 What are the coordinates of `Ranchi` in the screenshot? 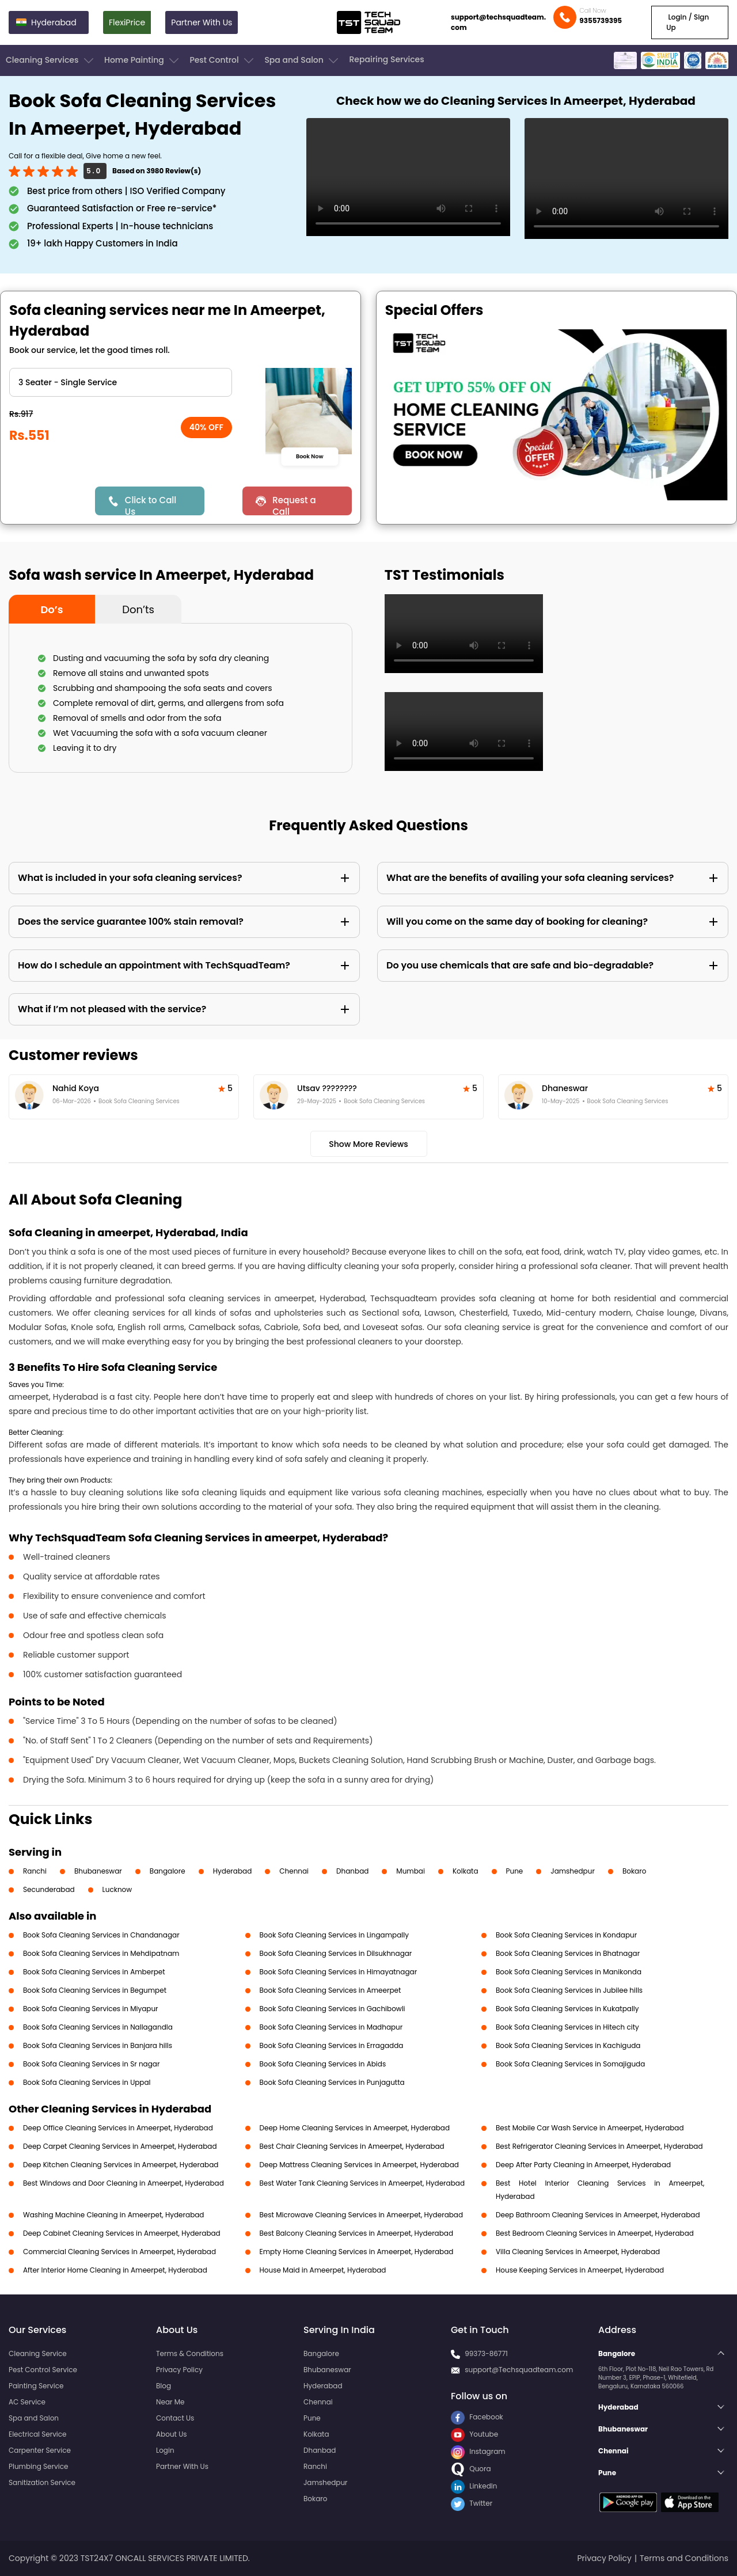 It's located at (35, 1871).